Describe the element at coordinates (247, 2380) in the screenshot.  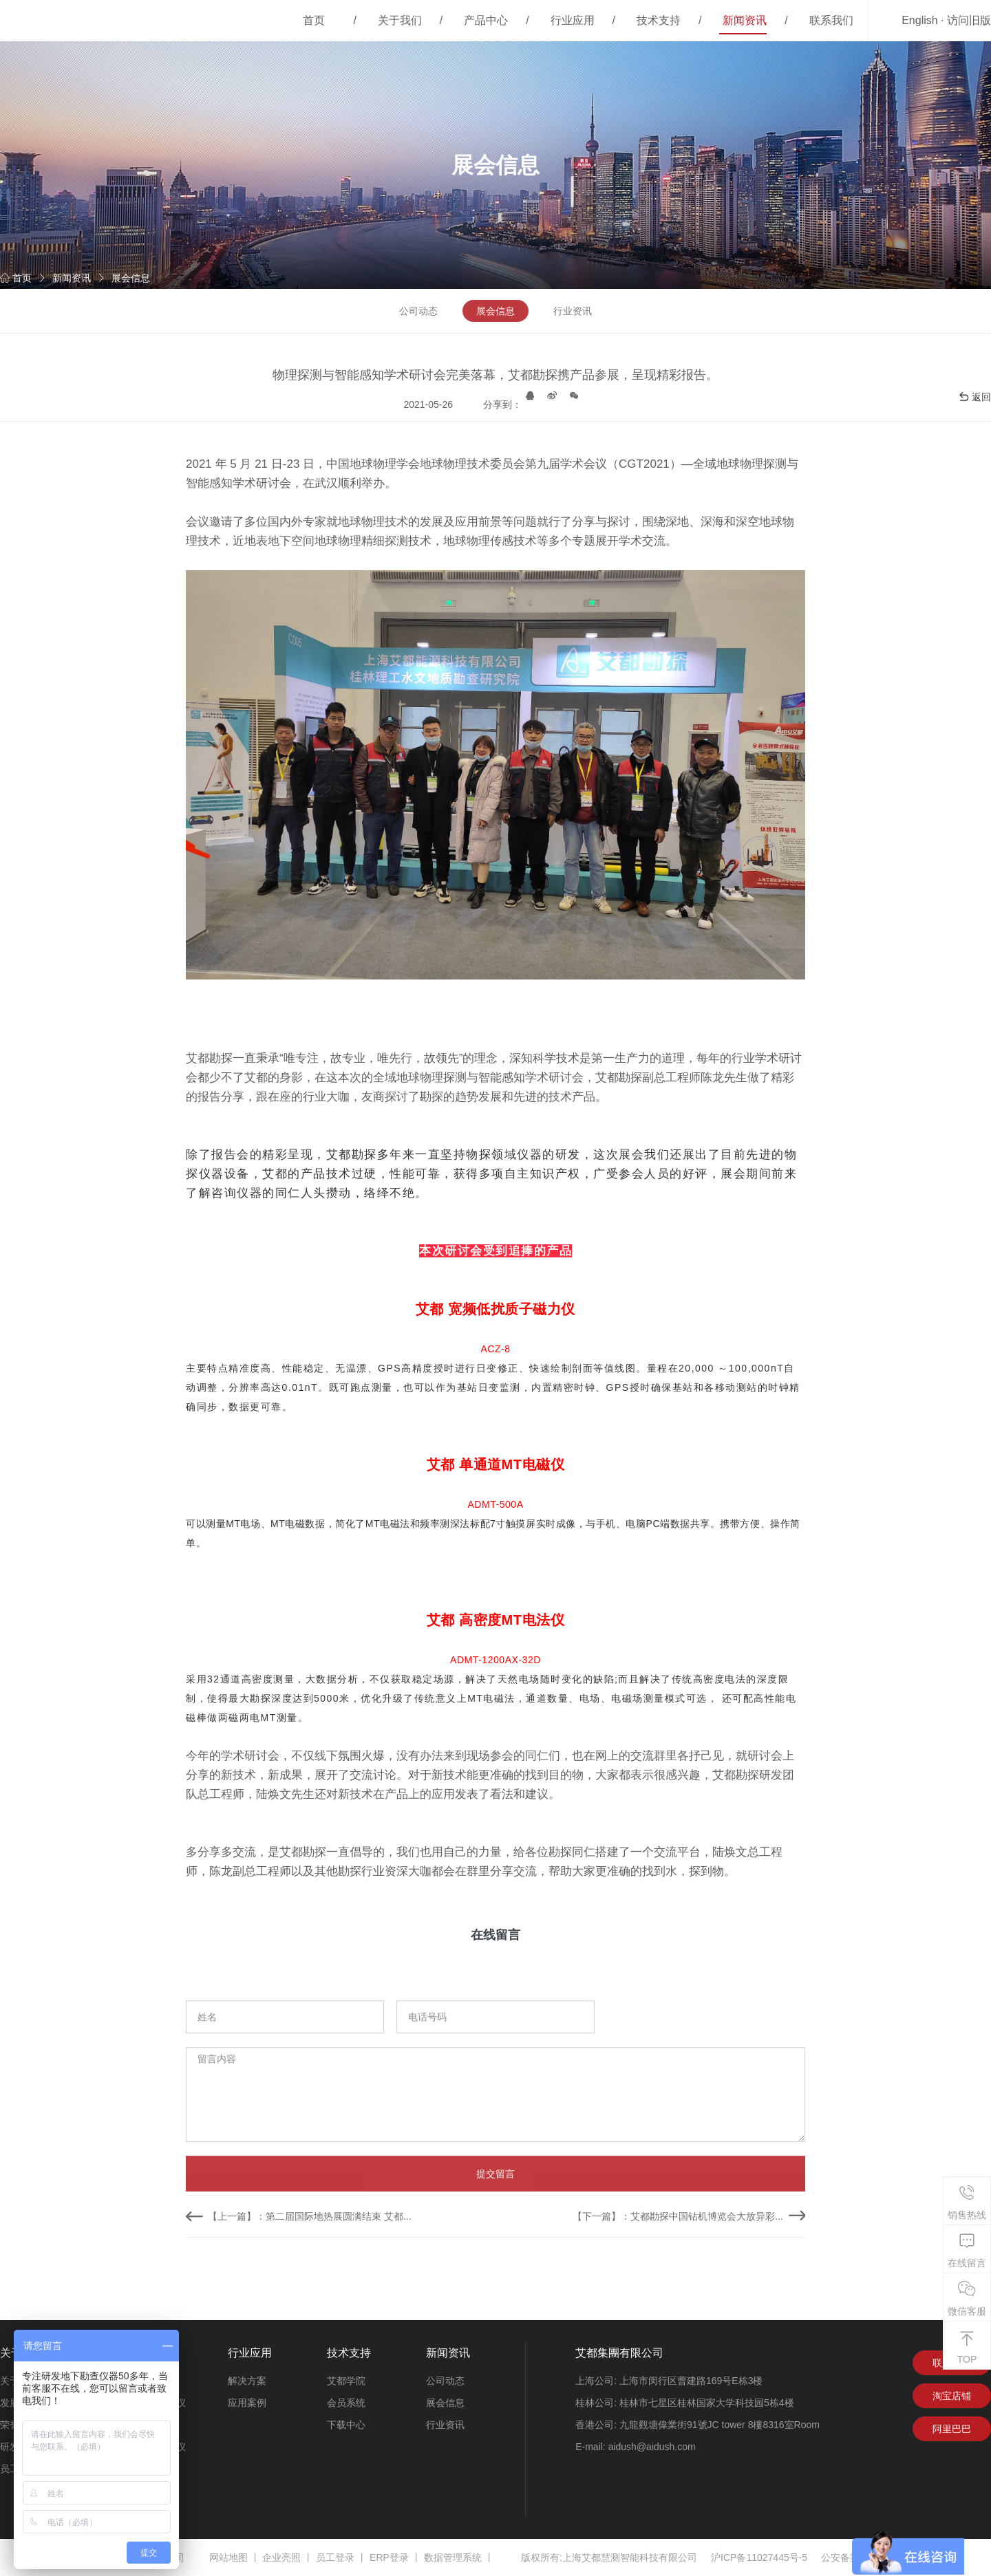
I see `解决方案` at that location.